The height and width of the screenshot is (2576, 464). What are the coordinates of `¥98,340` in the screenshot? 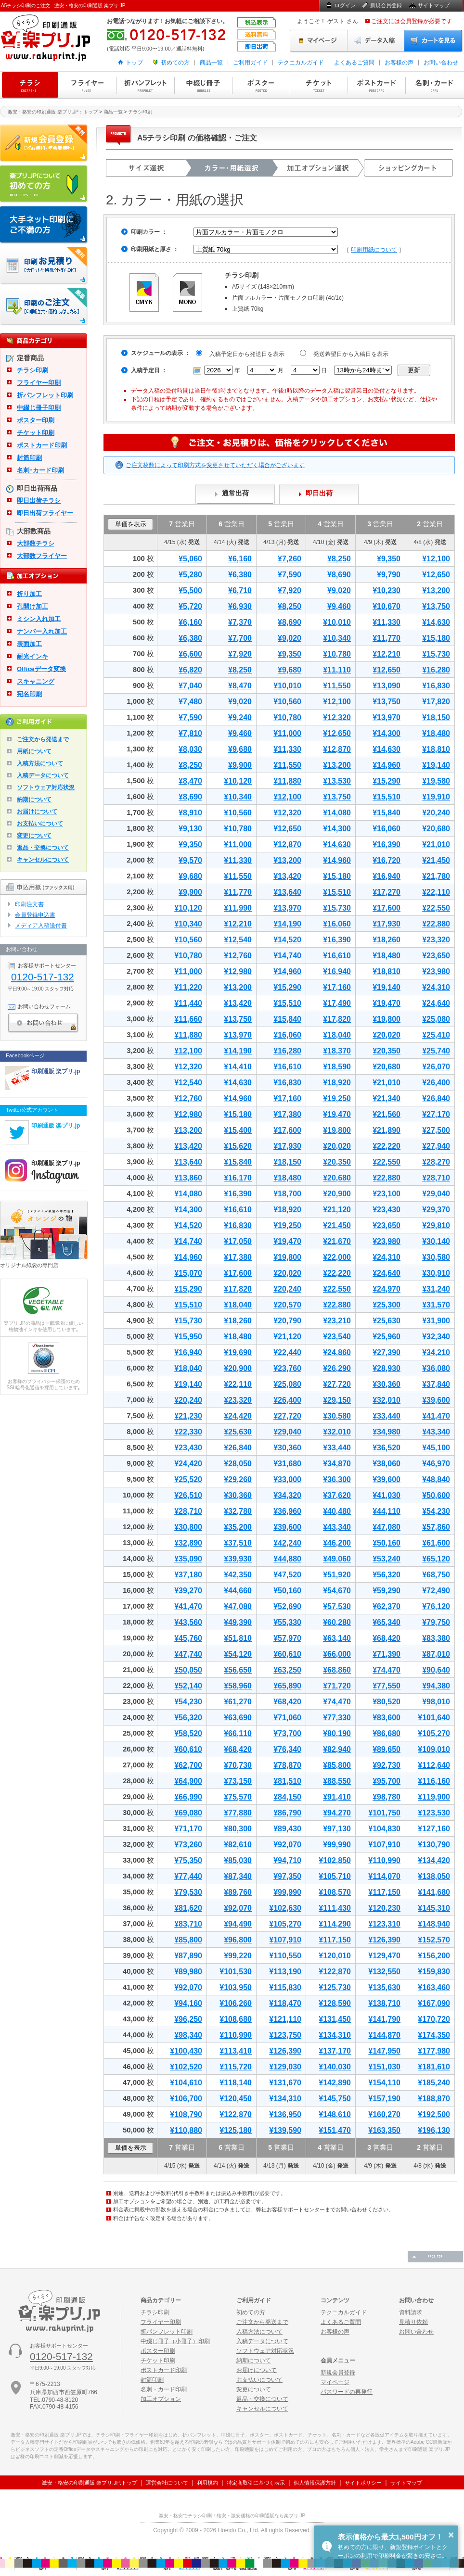 It's located at (188, 2035).